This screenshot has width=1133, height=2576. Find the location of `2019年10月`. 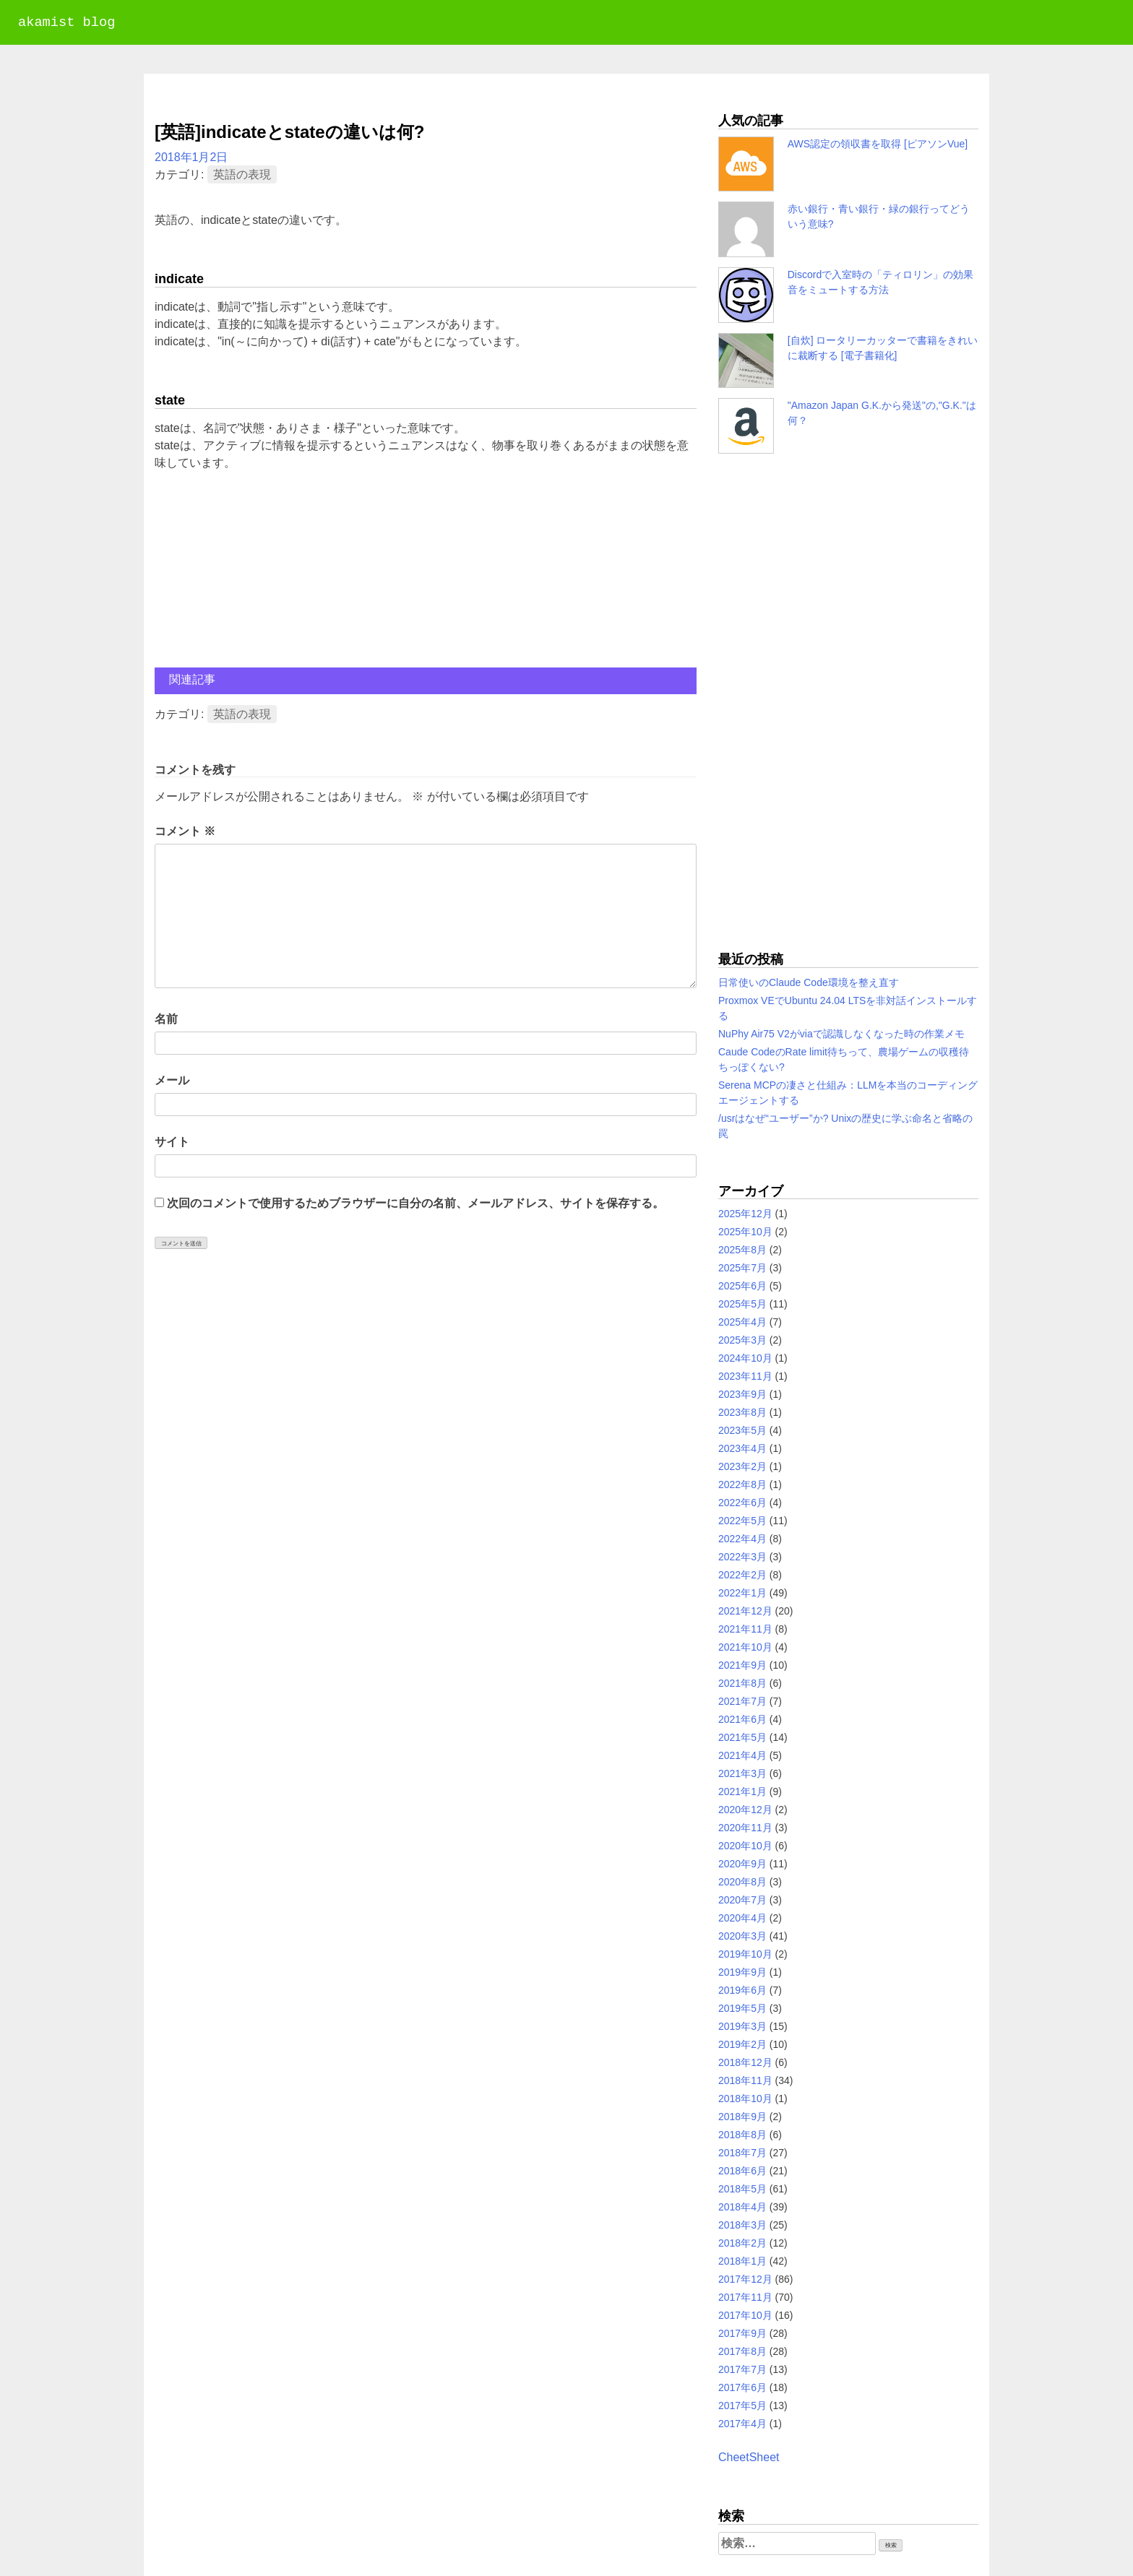

2019年10月 is located at coordinates (745, 1954).